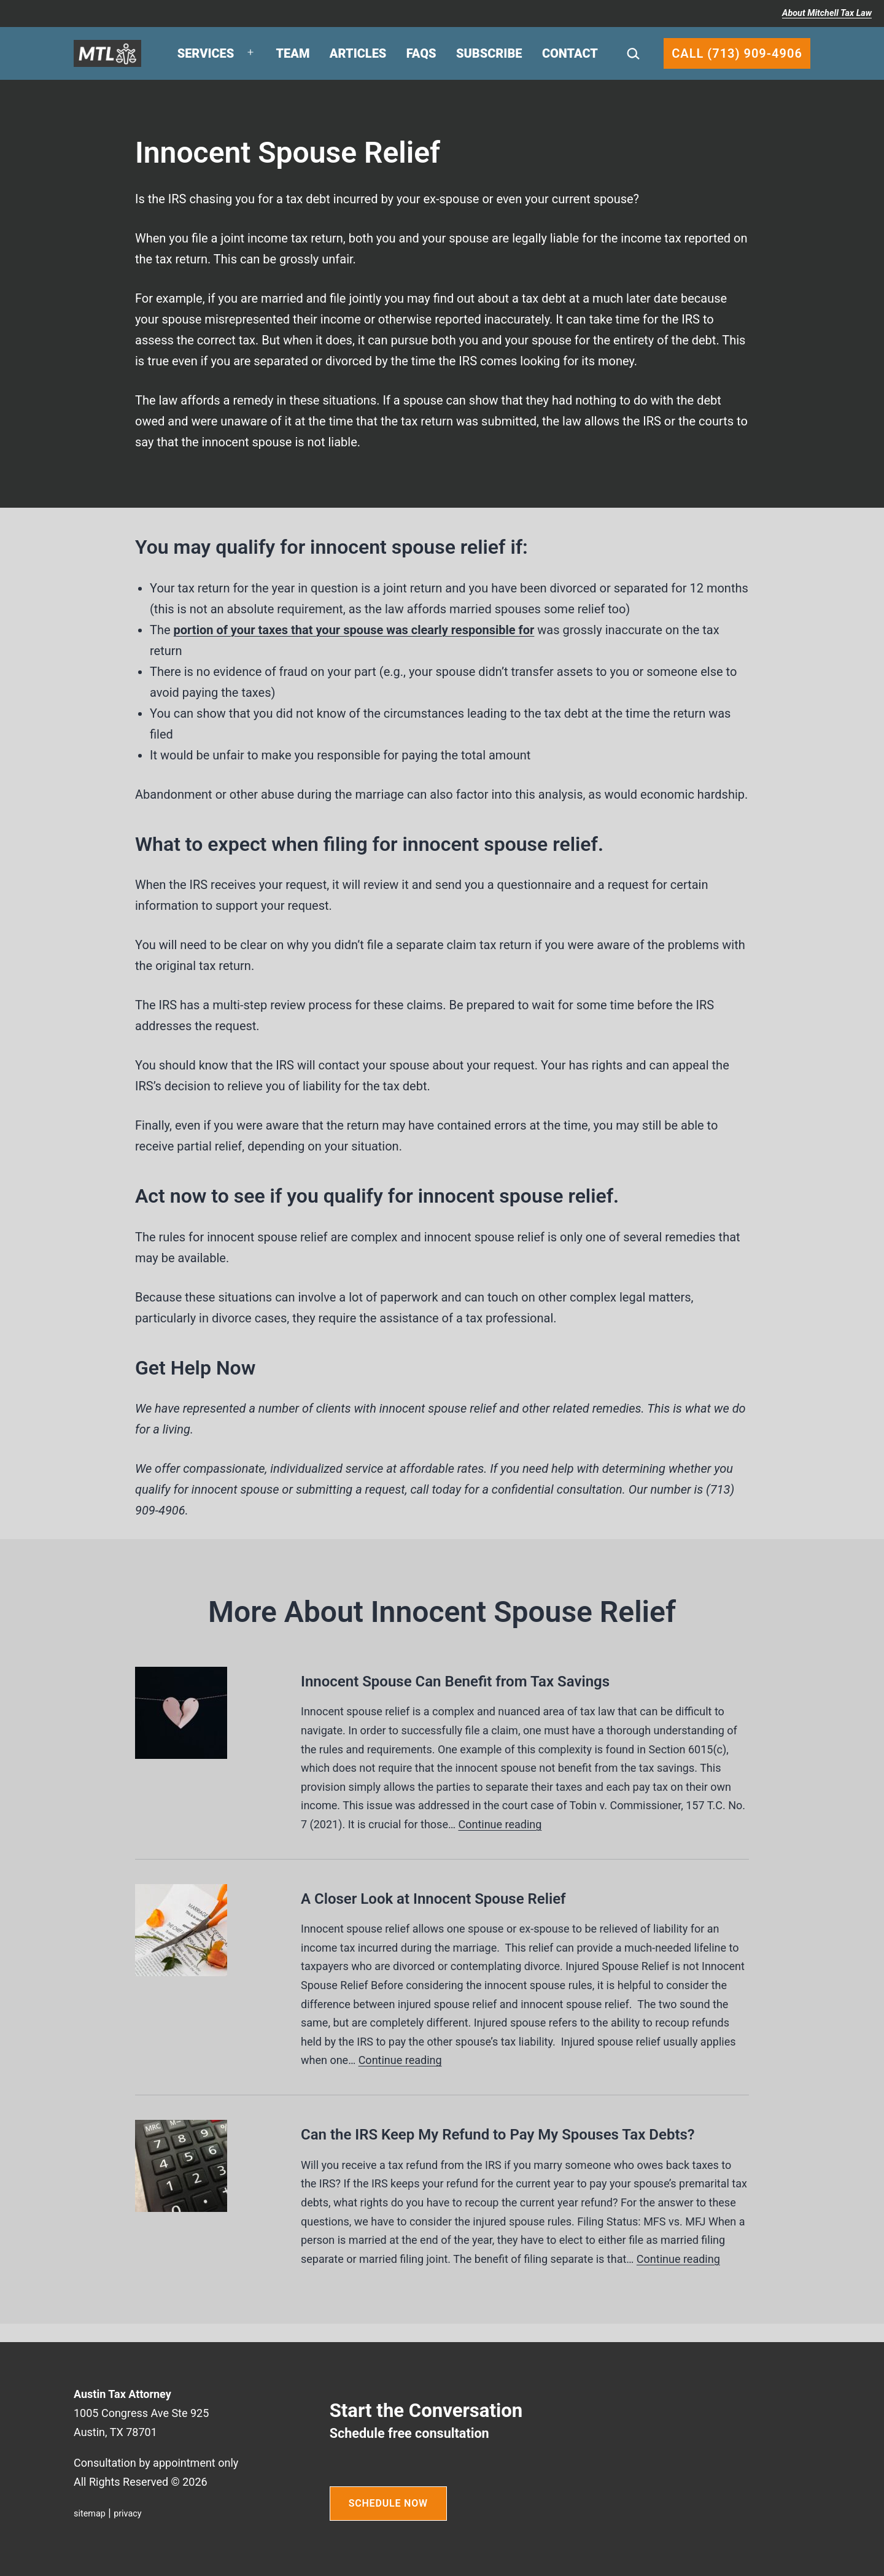 Image resolution: width=884 pixels, height=2576 pixels. I want to click on Articles, so click(358, 53).